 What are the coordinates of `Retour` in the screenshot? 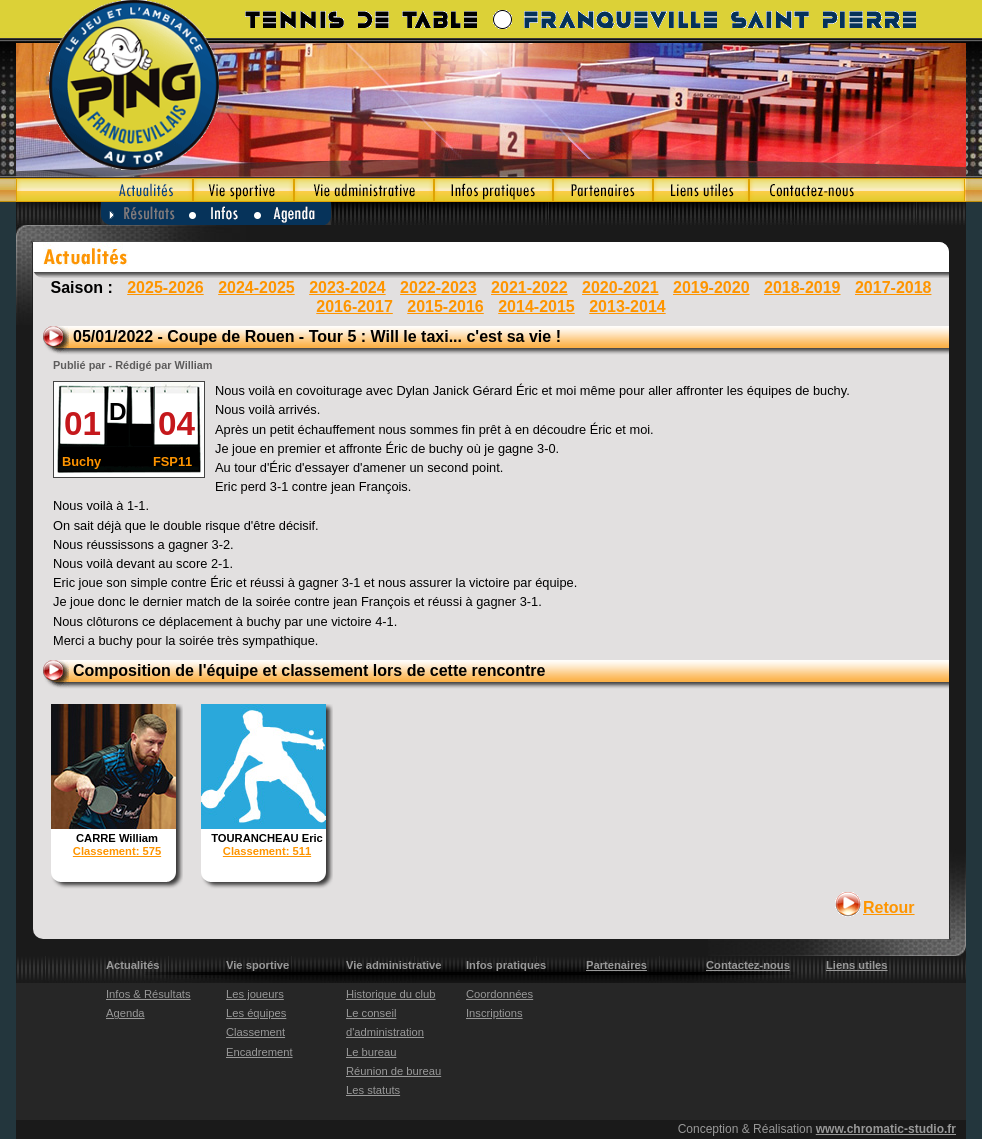 It's located at (889, 907).